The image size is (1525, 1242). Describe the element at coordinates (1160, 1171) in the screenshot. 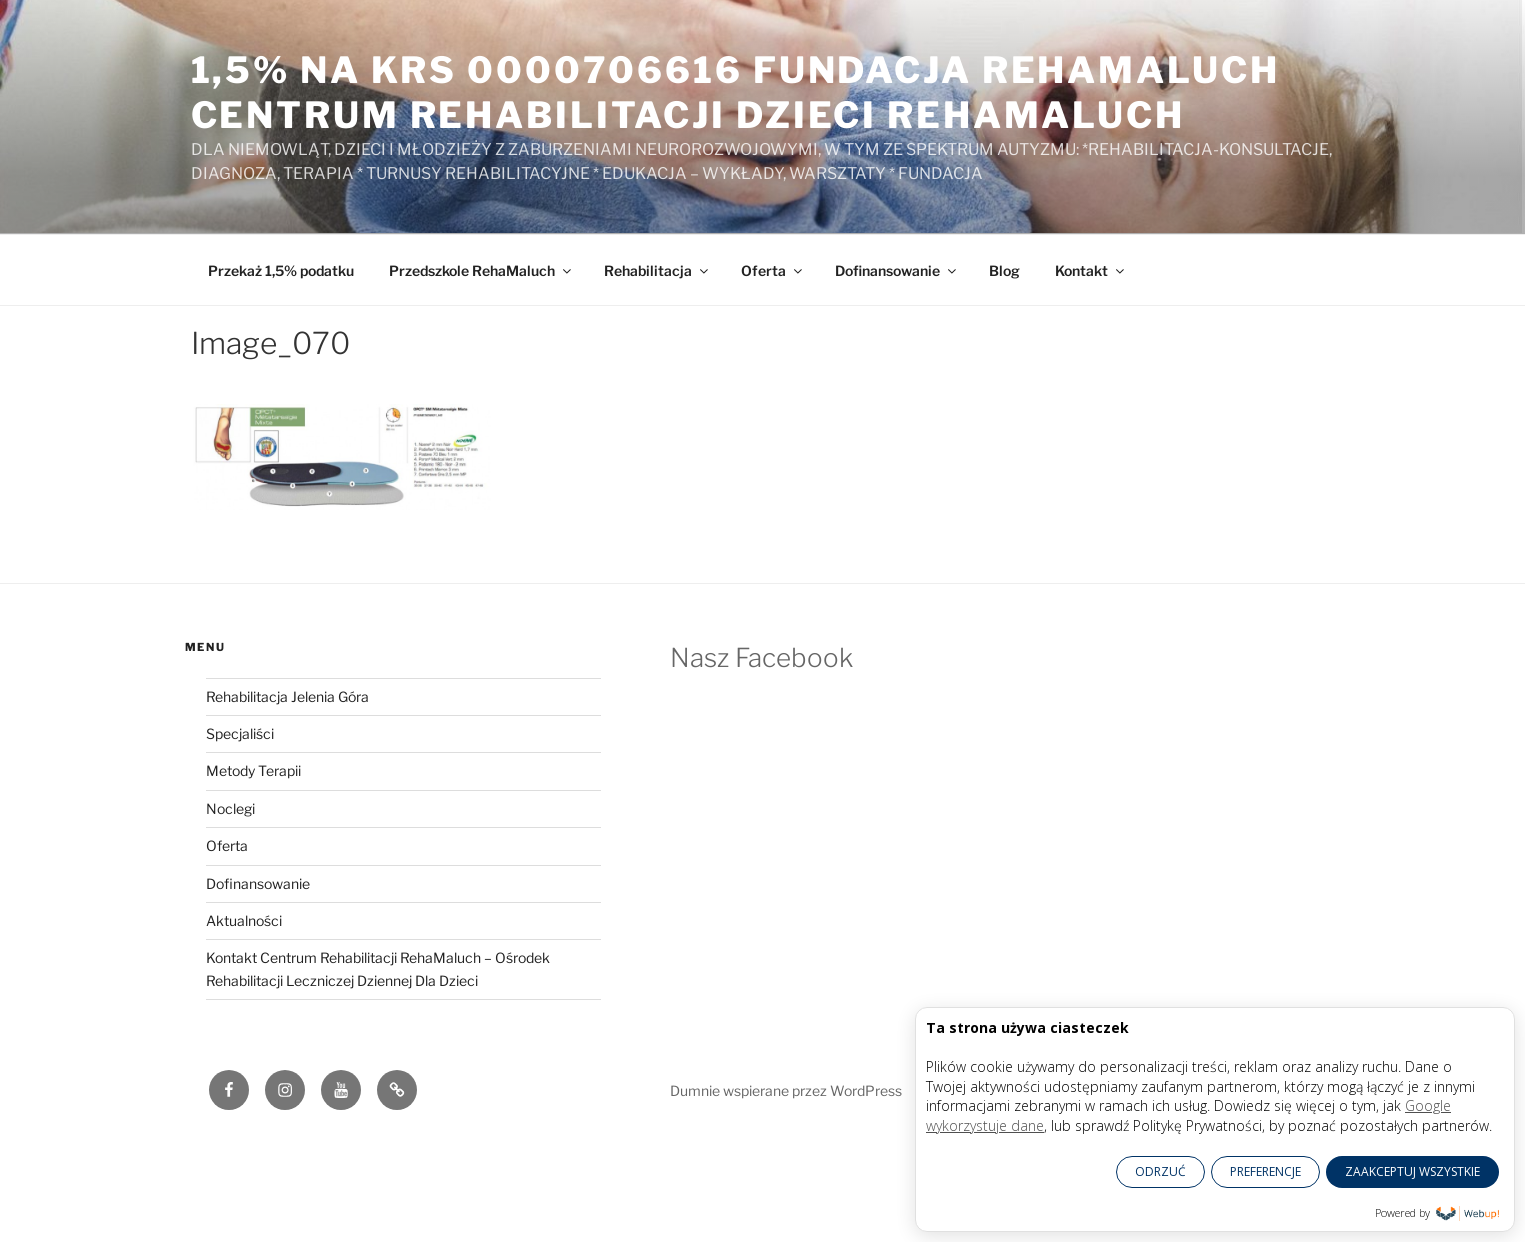

I see `ODRZUĆ` at that location.